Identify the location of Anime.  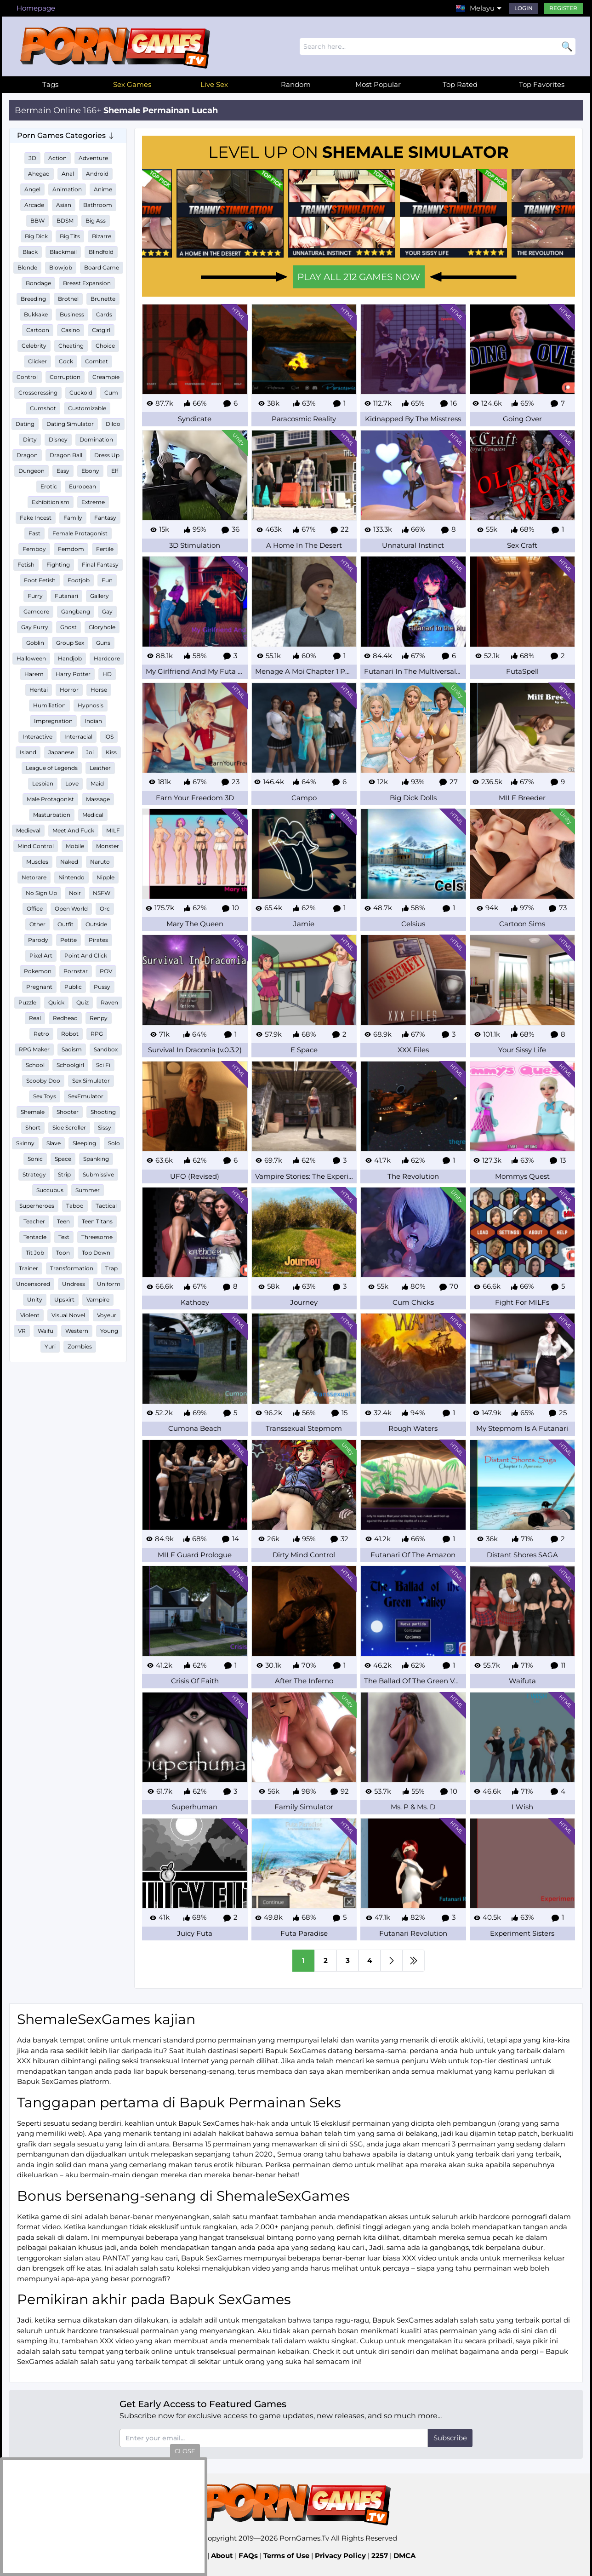
(103, 189).